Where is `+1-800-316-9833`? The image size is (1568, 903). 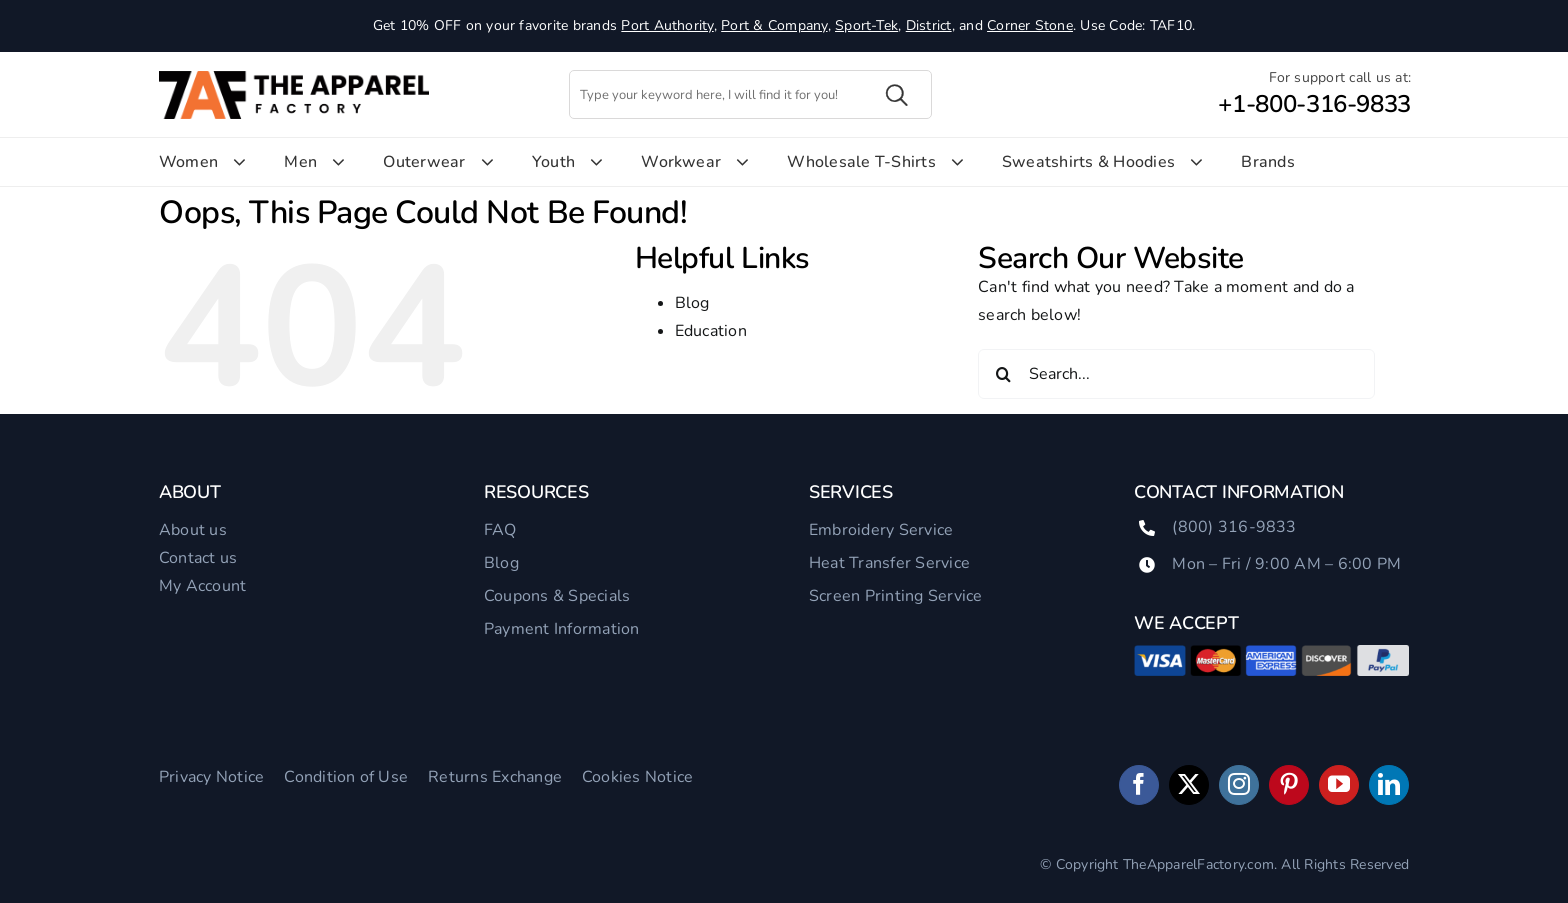 +1-800-316-9833 is located at coordinates (1314, 104).